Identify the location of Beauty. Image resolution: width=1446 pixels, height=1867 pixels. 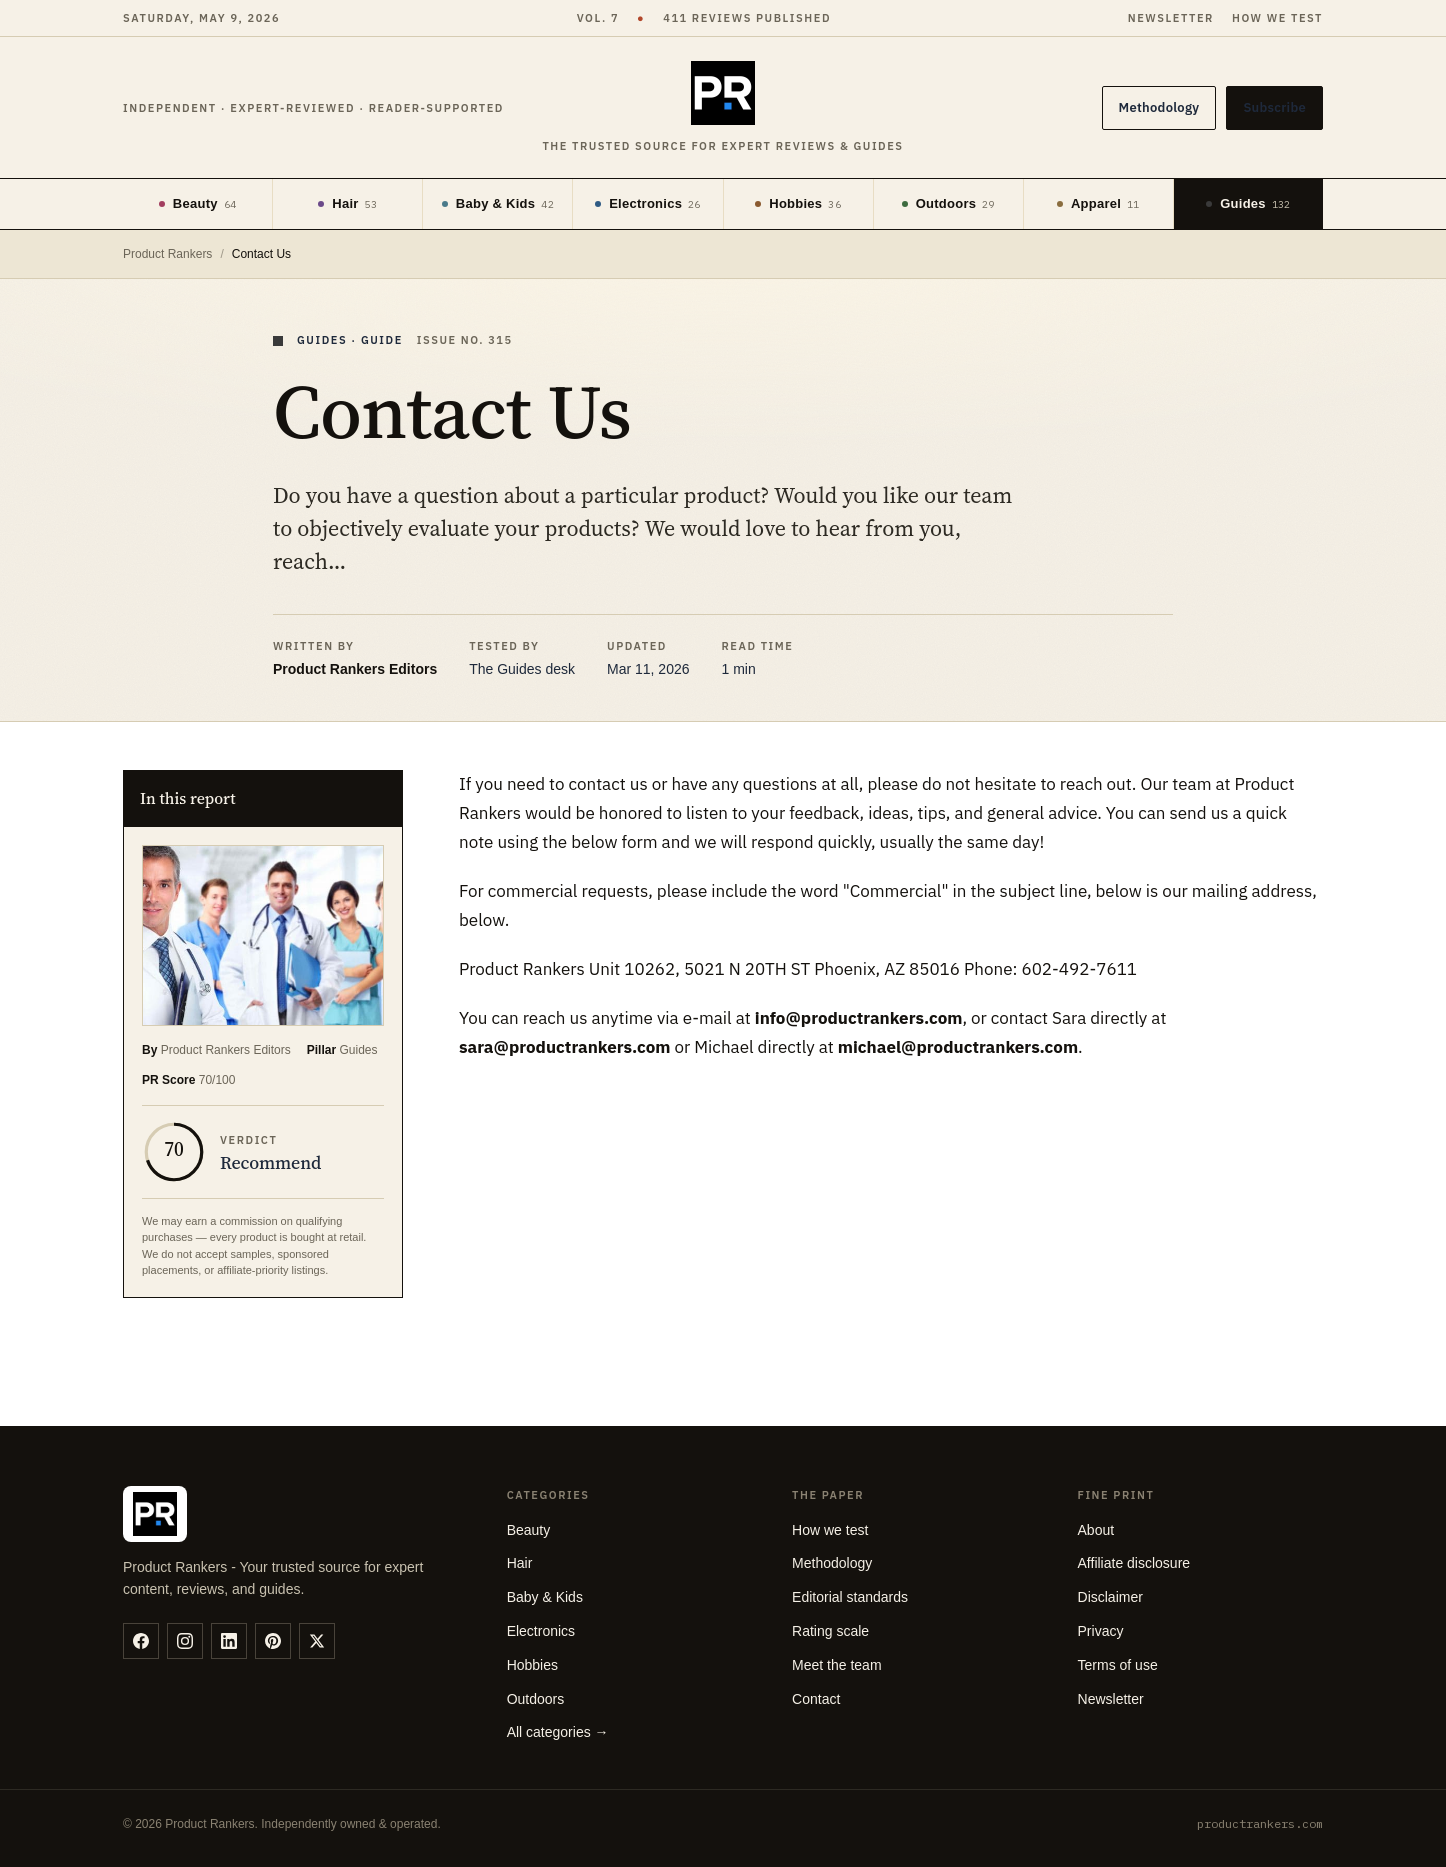
(197, 203).